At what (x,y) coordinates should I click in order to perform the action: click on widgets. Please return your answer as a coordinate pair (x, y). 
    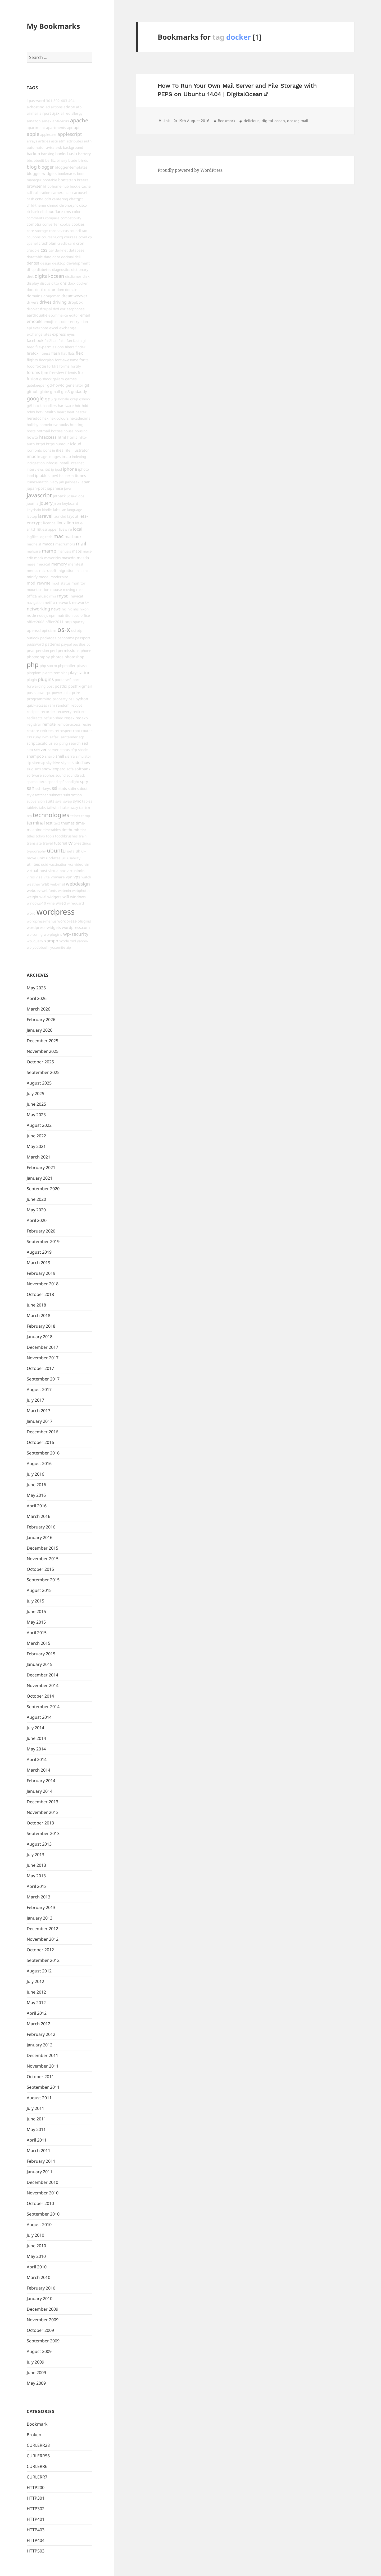
    Looking at the image, I should click on (54, 896).